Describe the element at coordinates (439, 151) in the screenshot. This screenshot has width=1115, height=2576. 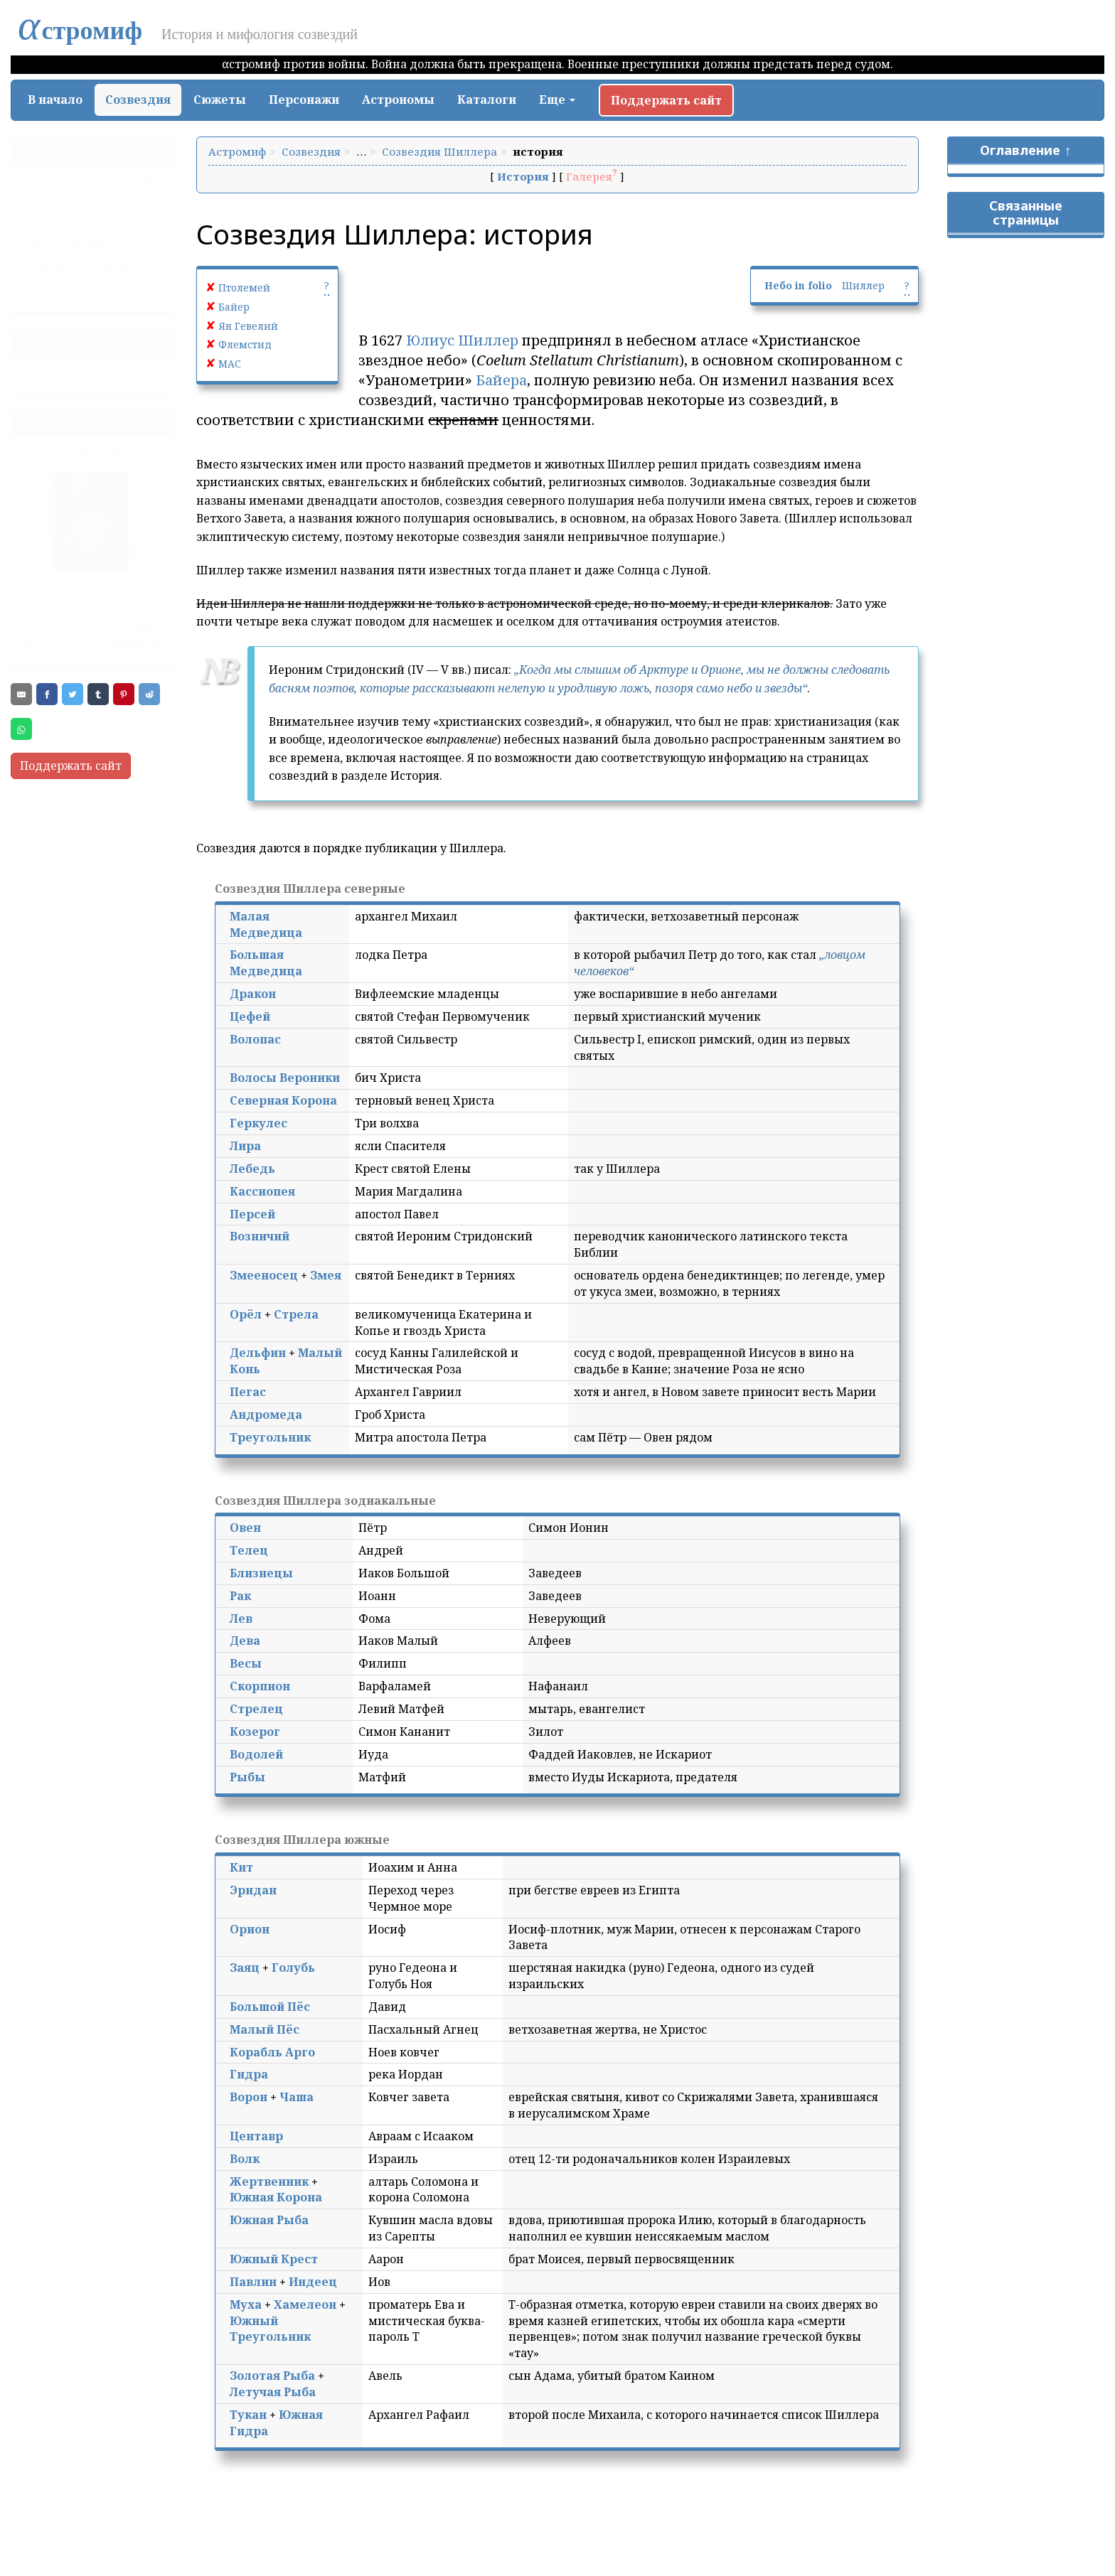
I see `Созвездия Шиллера` at that location.